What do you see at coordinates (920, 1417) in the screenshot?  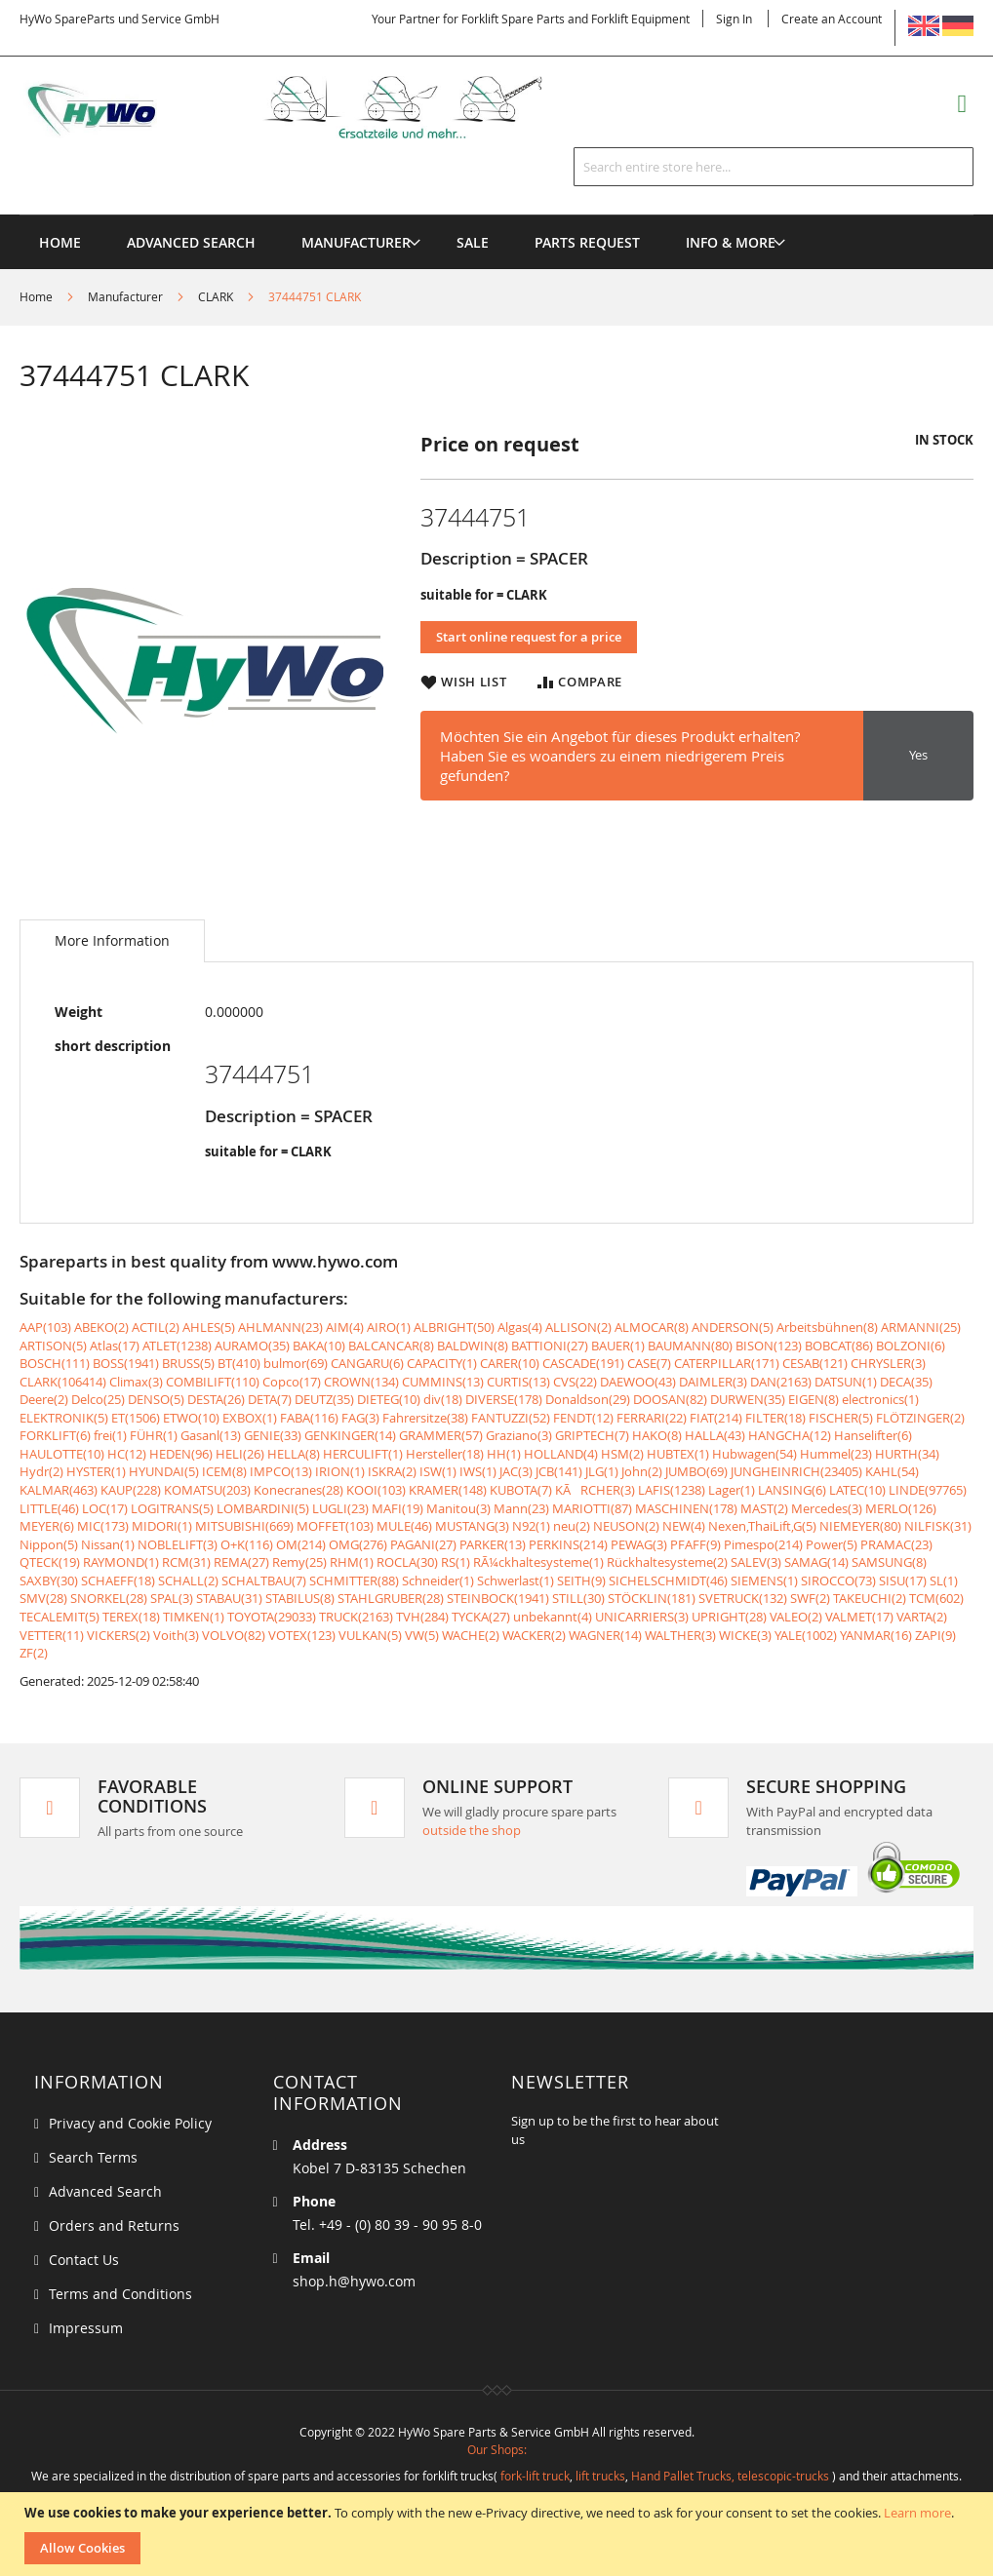 I see `FLÖTZINGER(2)` at bounding box center [920, 1417].